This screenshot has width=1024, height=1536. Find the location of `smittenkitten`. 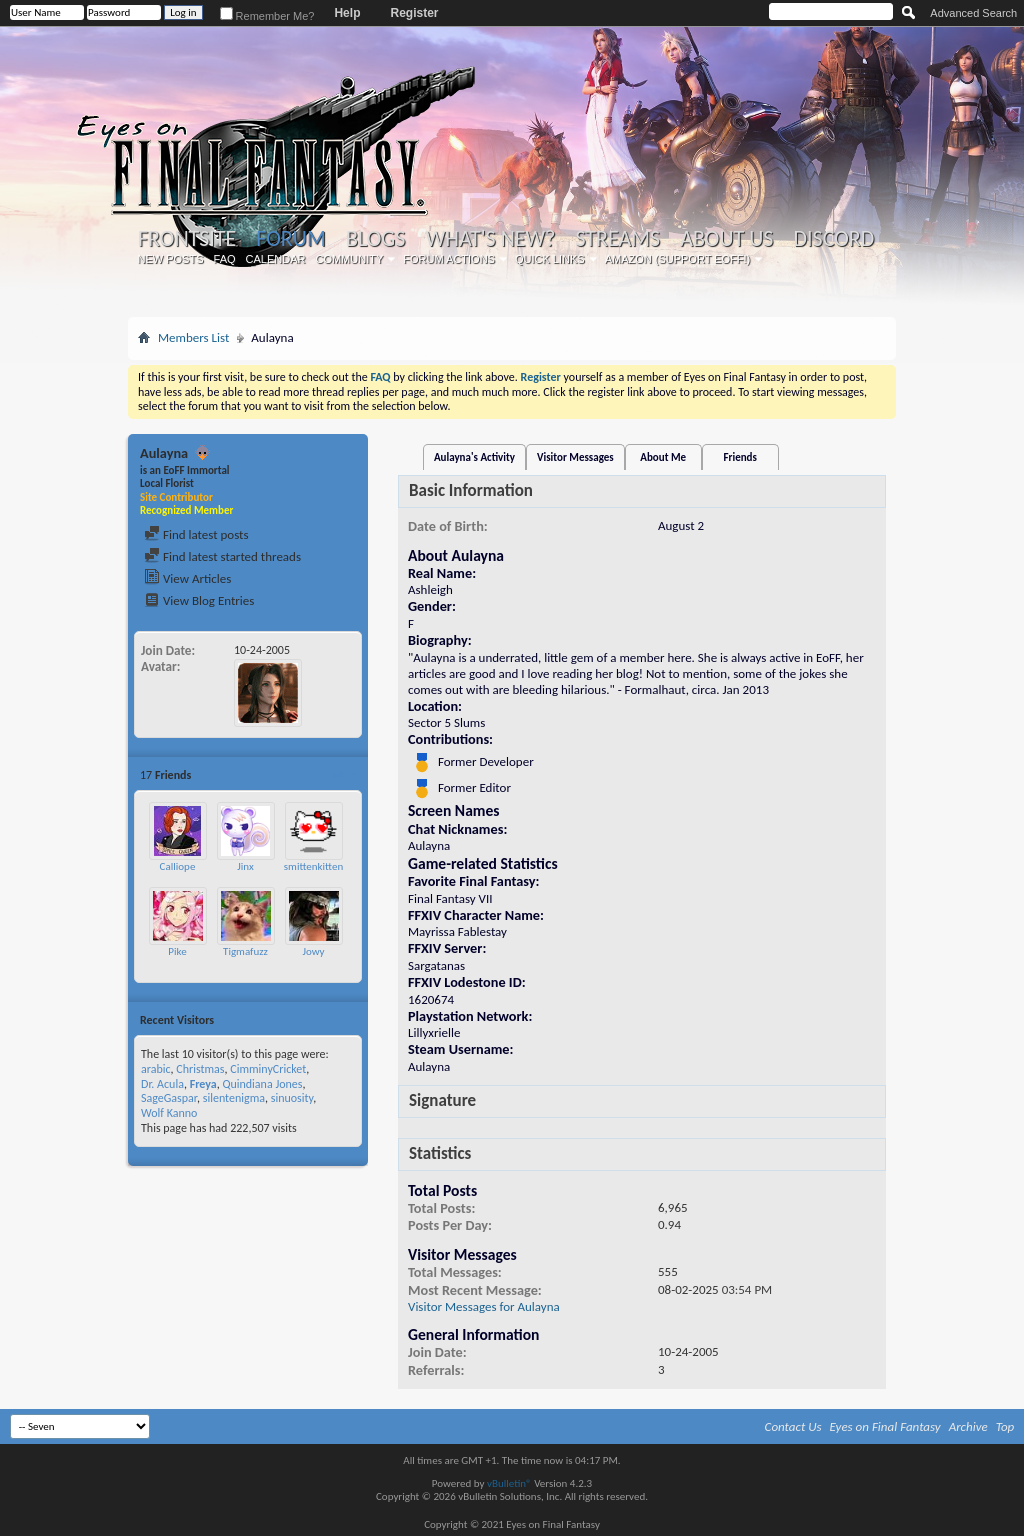

smittenkitten is located at coordinates (313, 866).